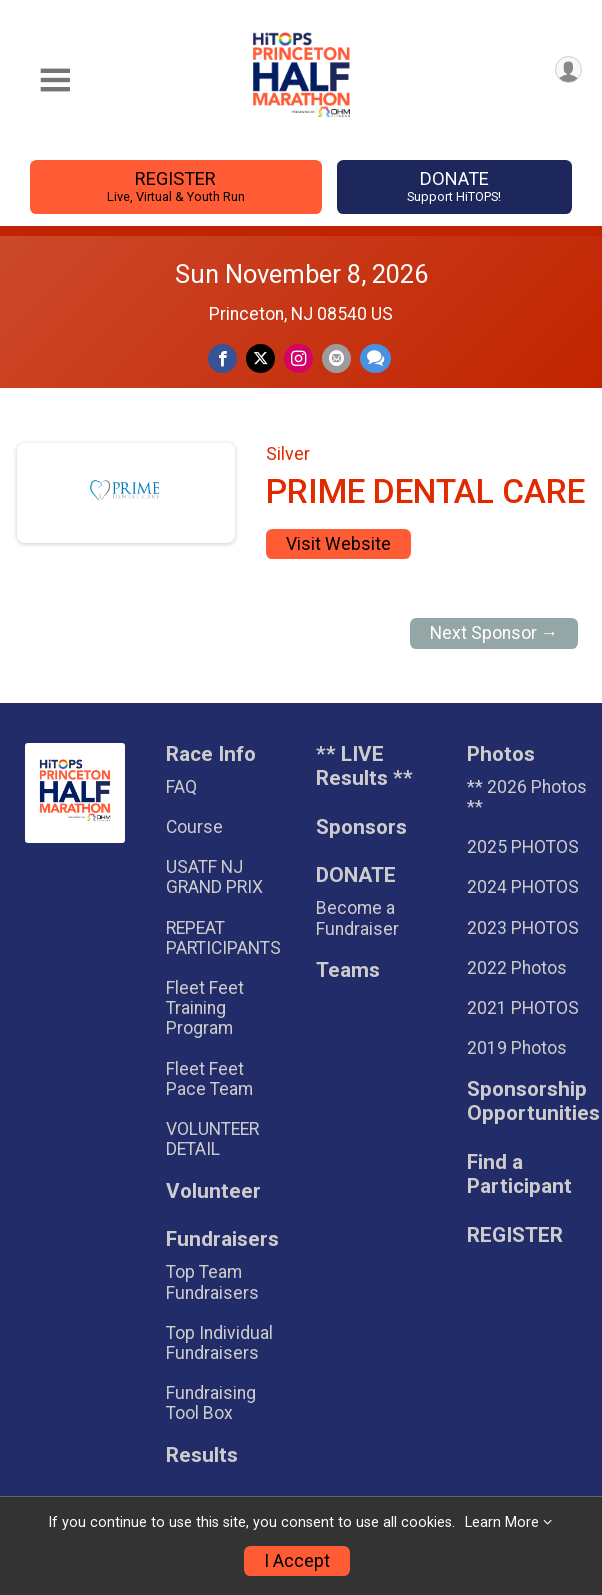 This screenshot has width=602, height=1595. I want to click on REPEAT PARTICIPANTS, so click(223, 938).